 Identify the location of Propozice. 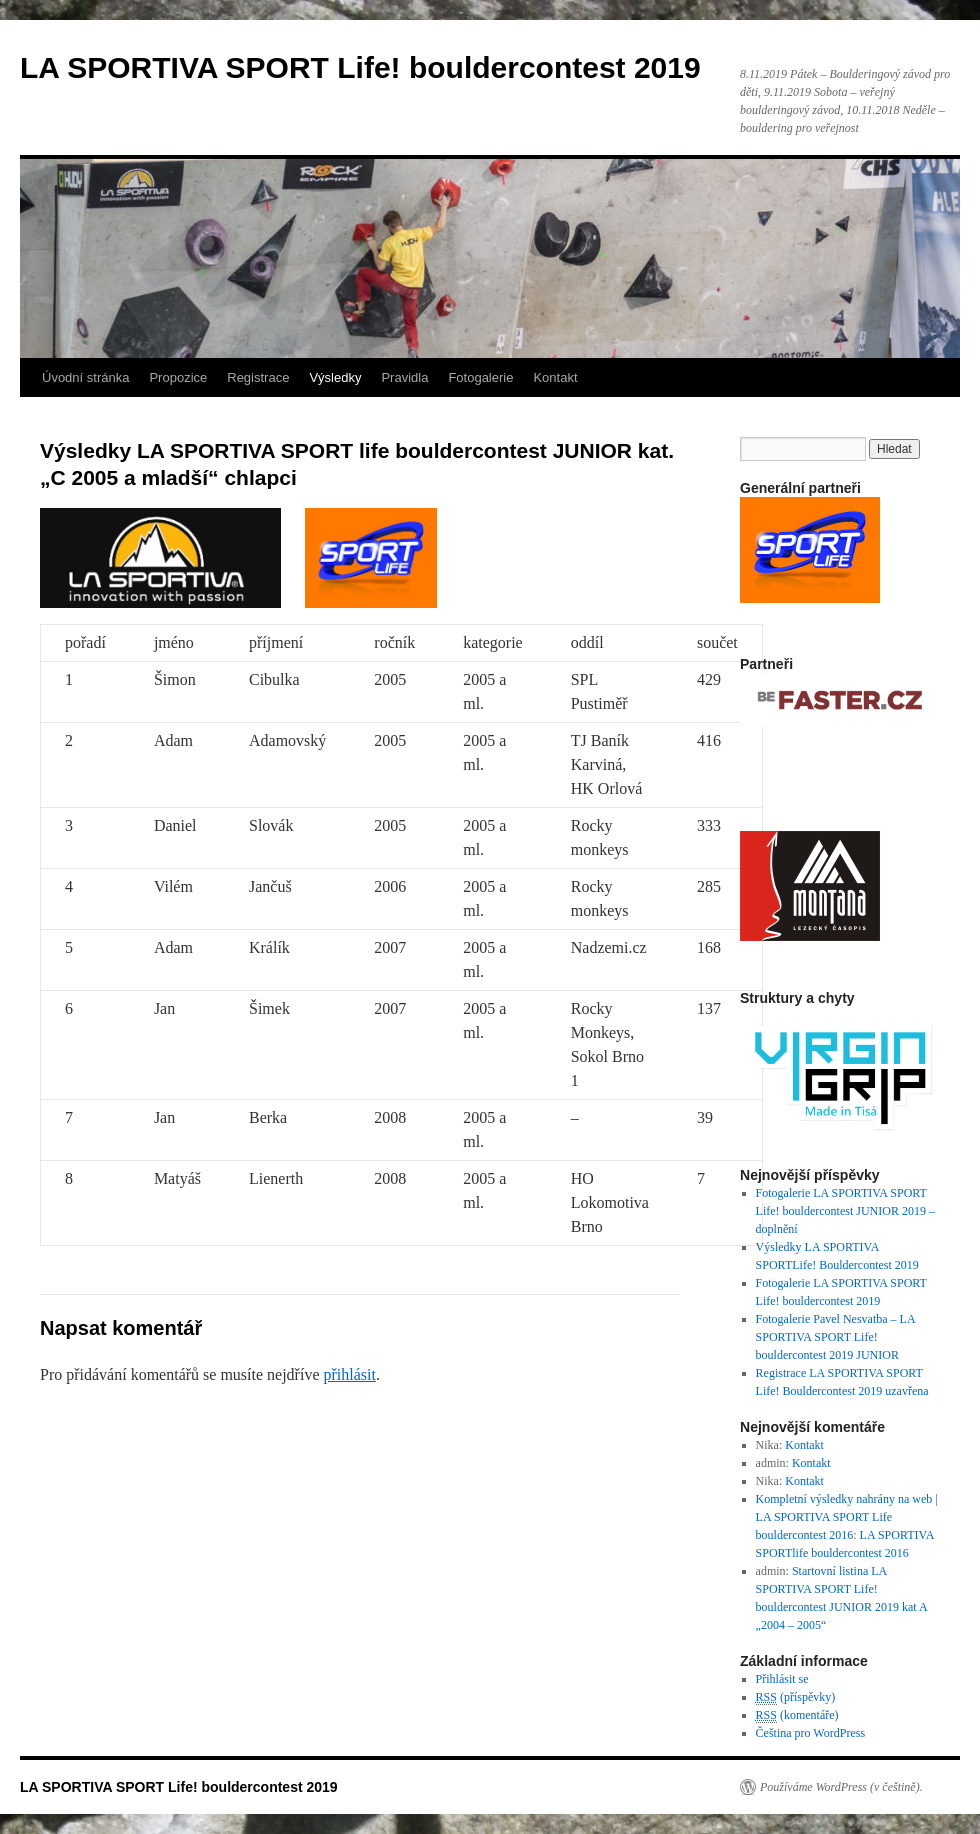
(178, 377).